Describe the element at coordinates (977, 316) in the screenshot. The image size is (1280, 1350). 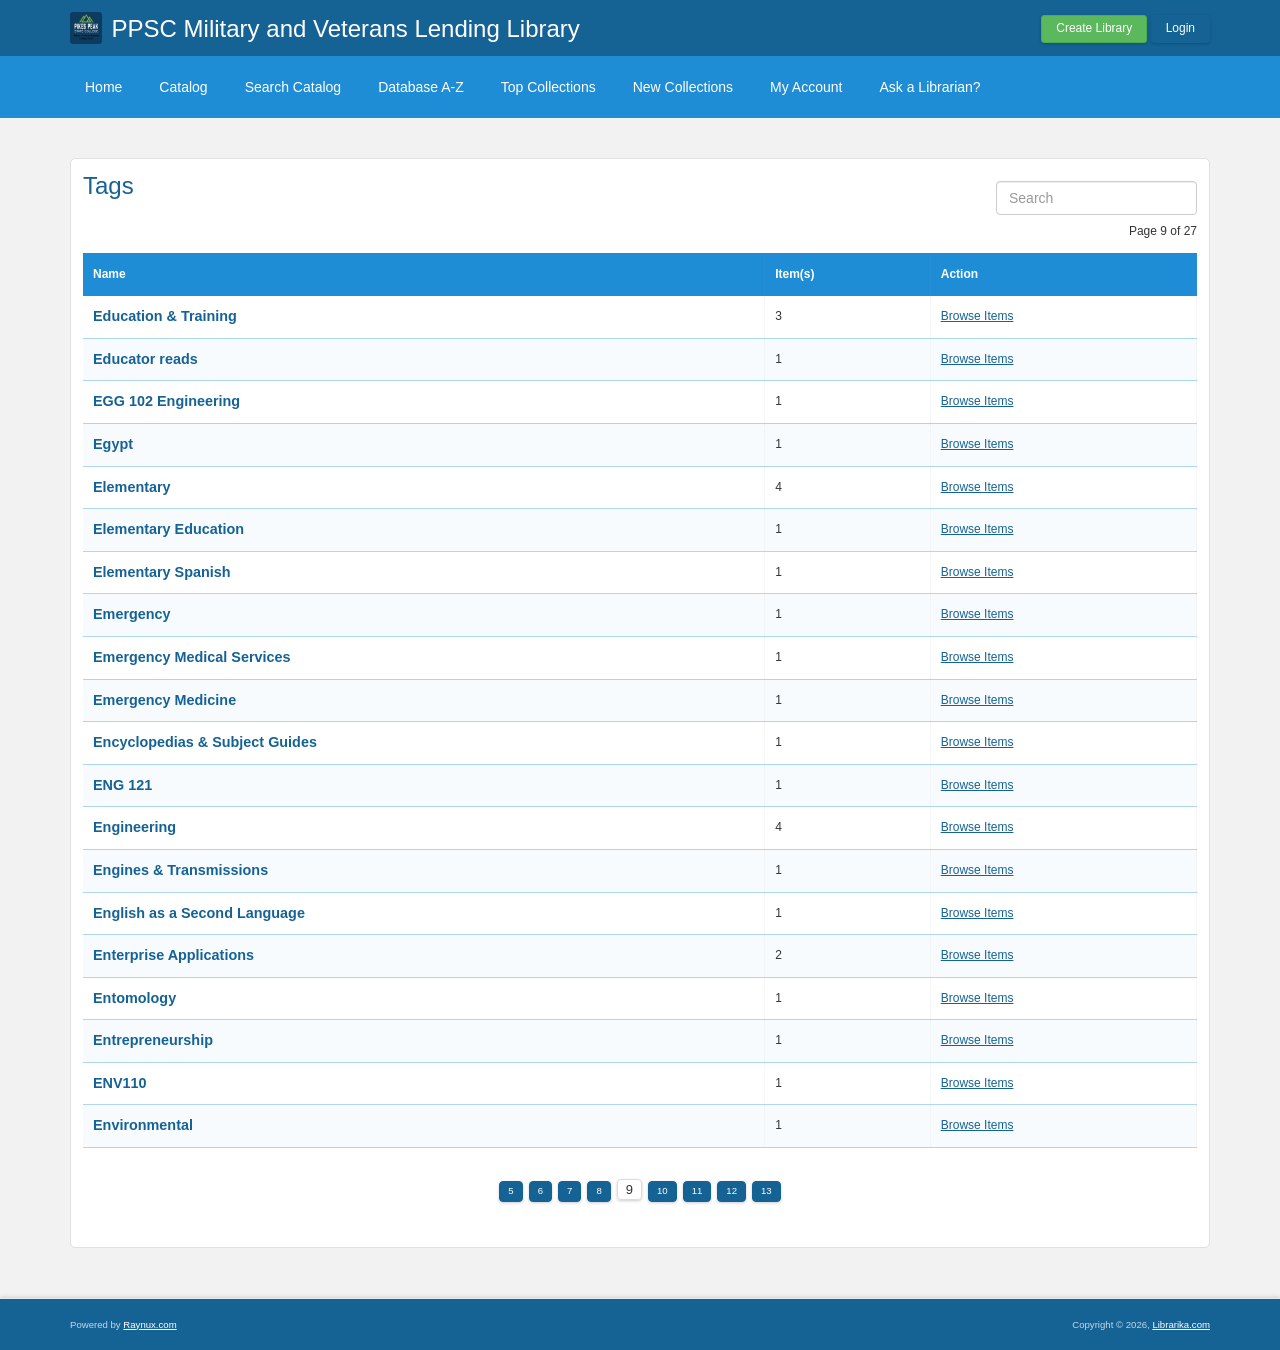
I see `Browse Items` at that location.